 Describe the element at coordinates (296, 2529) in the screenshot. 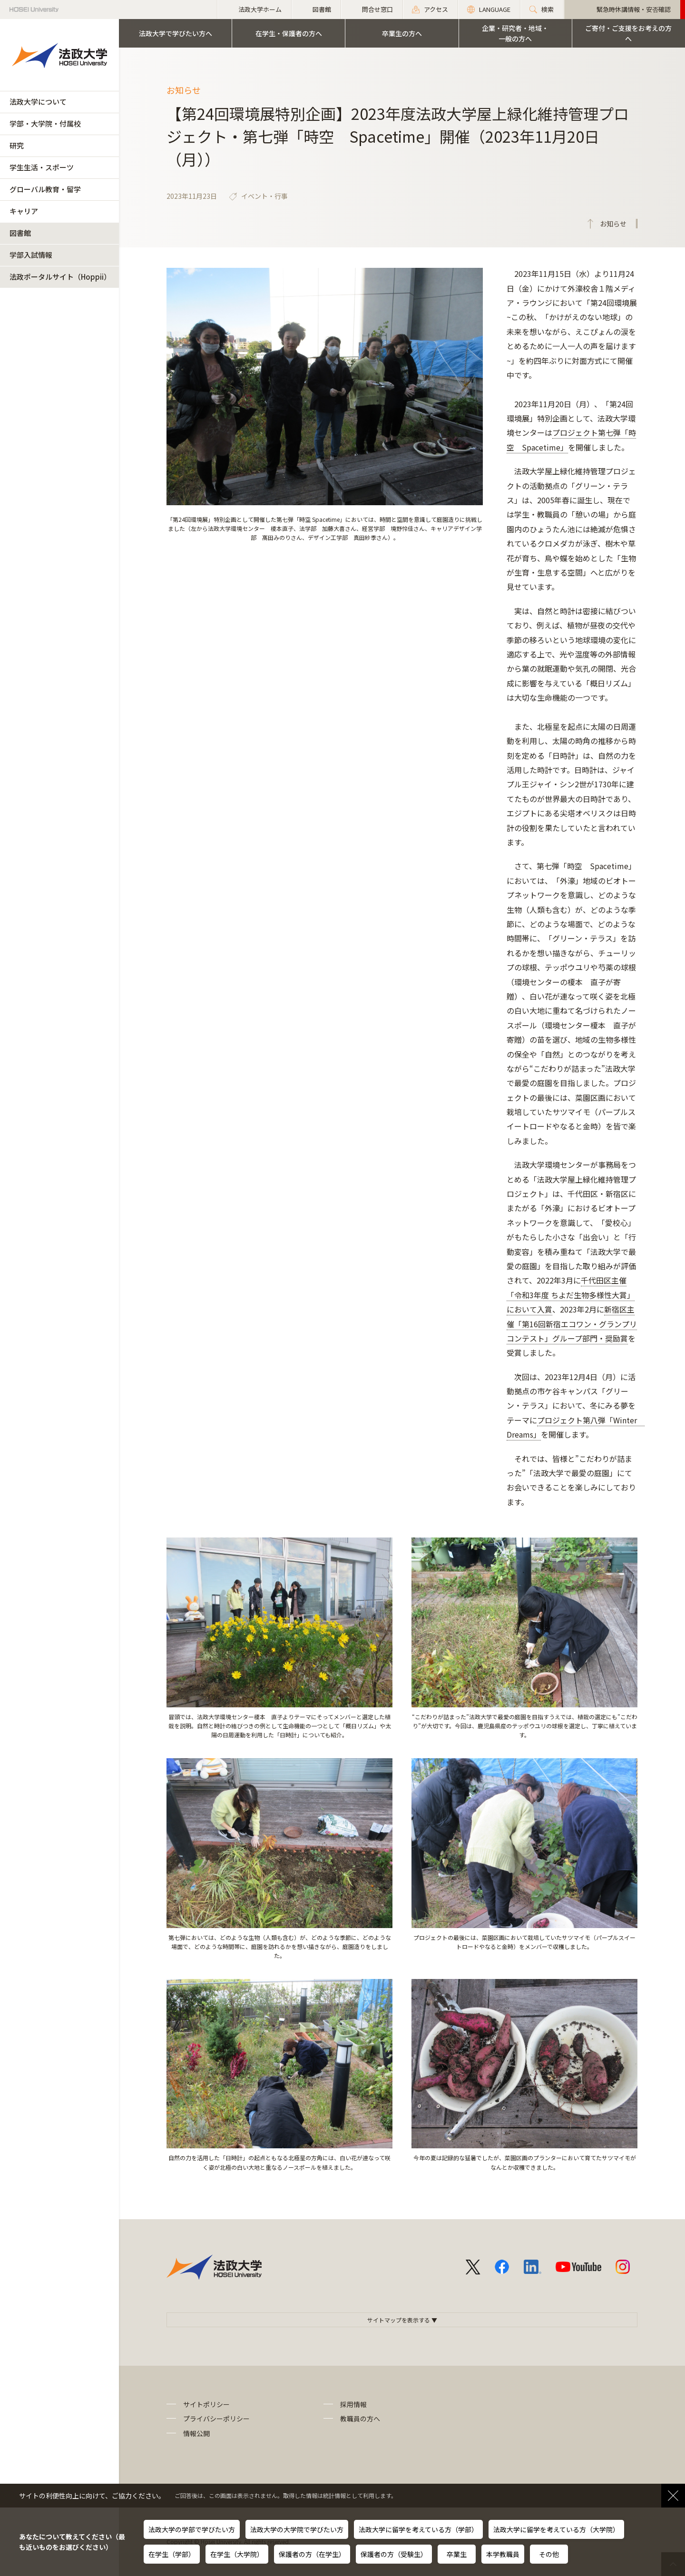

I see `法政大学の大学院で学びたい方` at that location.